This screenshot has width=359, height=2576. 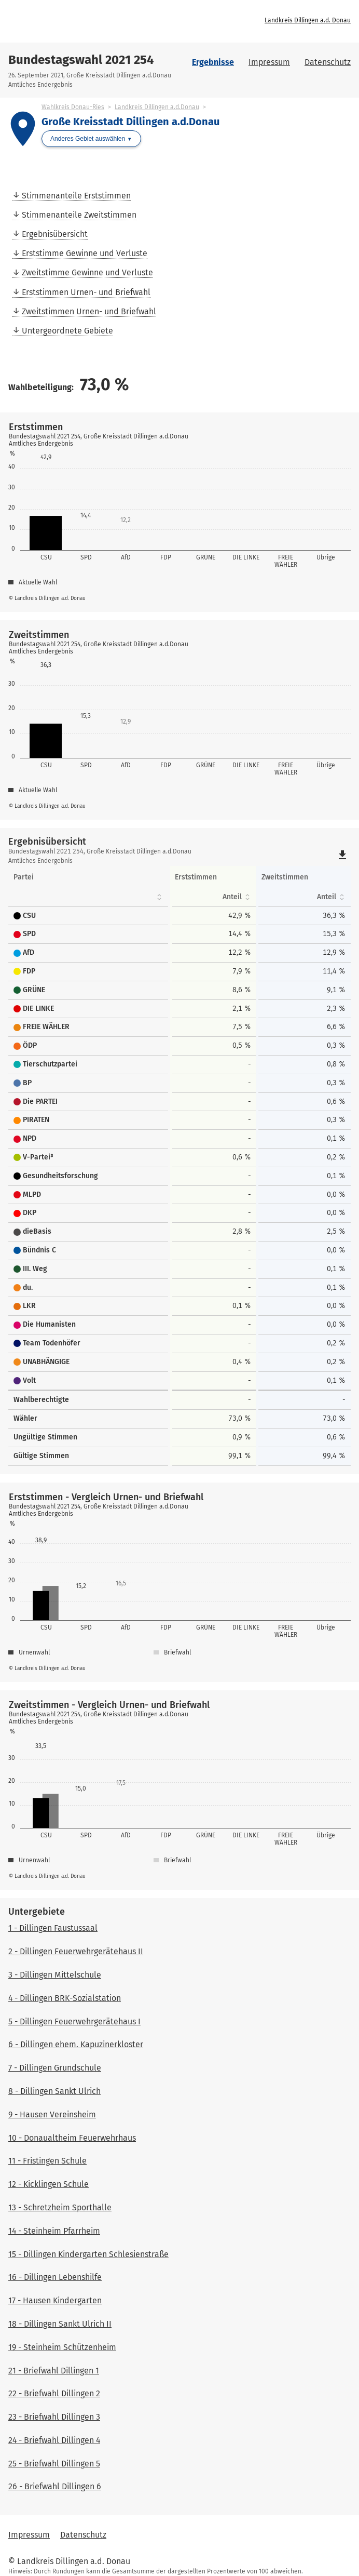 What do you see at coordinates (64, 1998) in the screenshot?
I see `4 - Dillingen BRK-Sozialstation` at bounding box center [64, 1998].